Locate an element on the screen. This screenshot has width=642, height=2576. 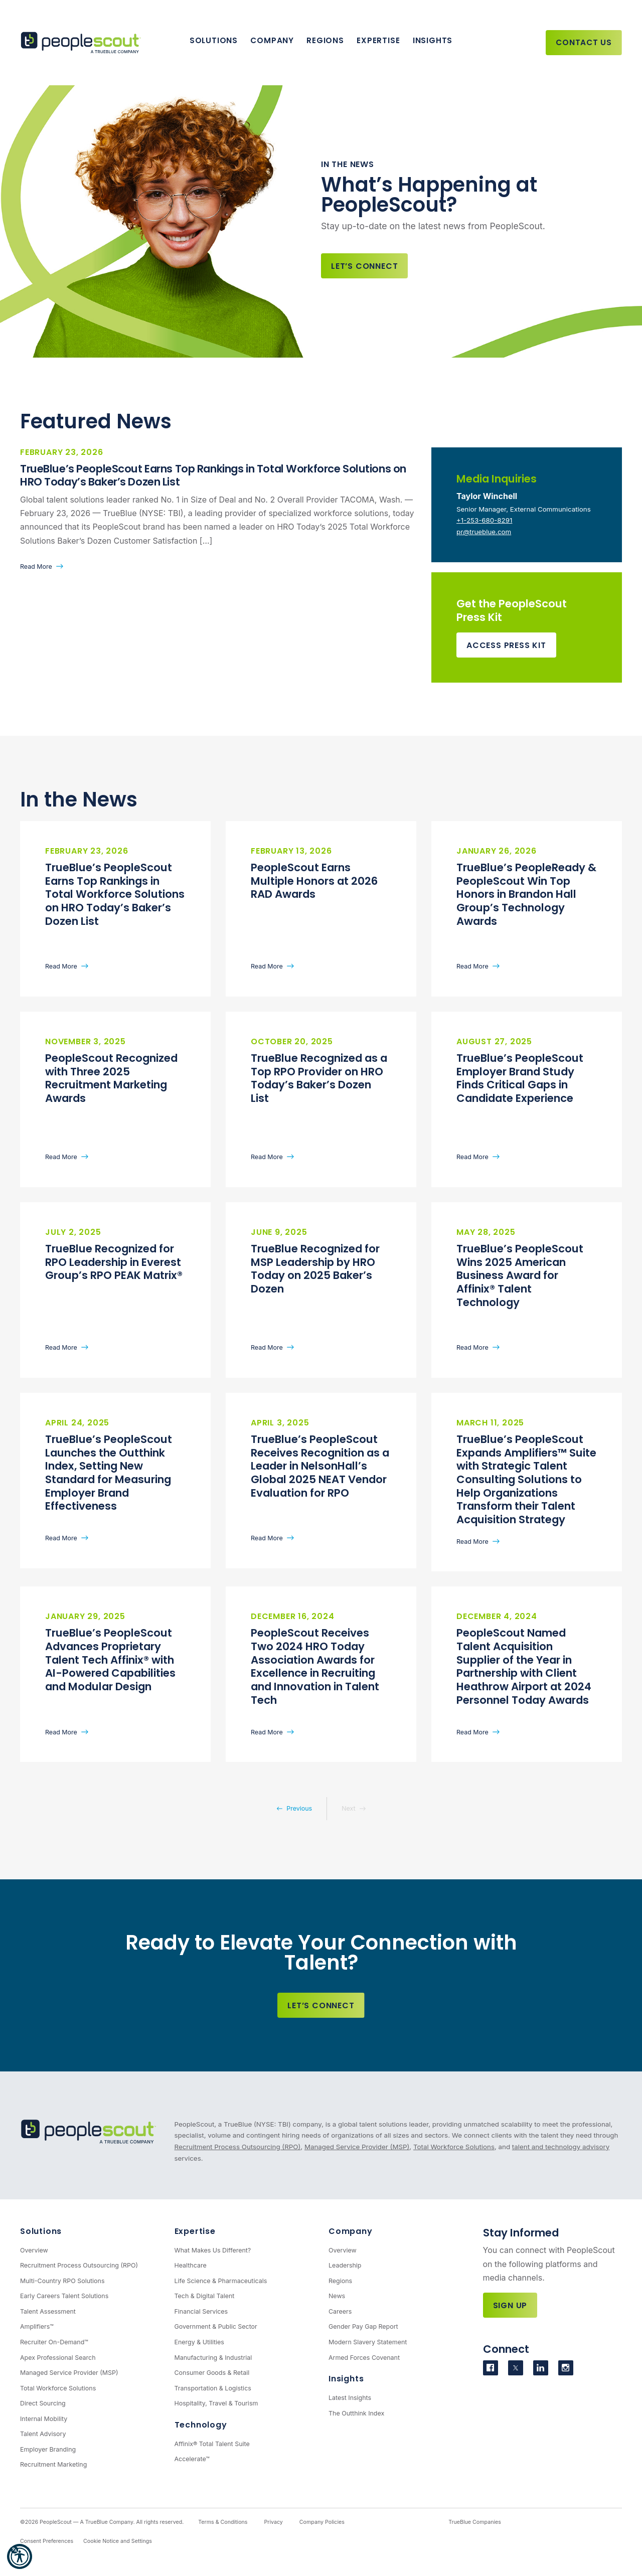
Recruitment Process Outsourcing (RPO) is located at coordinates (238, 2147).